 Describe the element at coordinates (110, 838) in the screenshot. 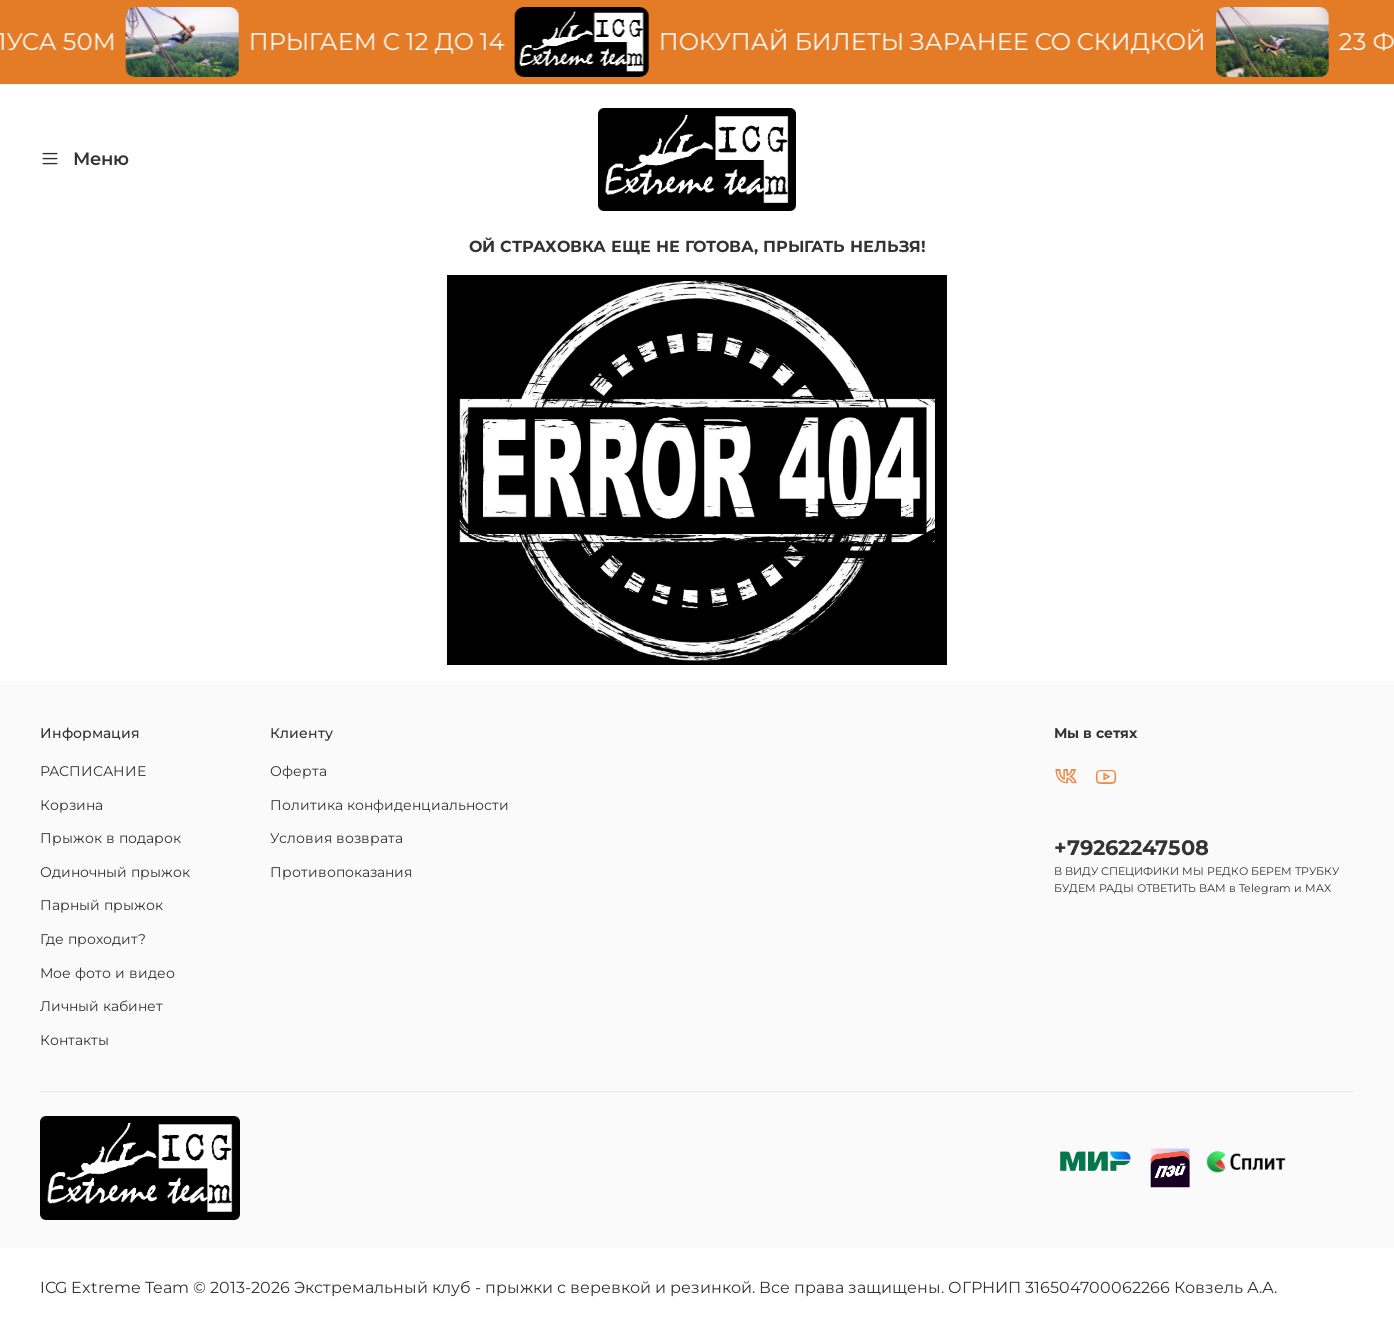

I see `Прыжок в подарок` at that location.